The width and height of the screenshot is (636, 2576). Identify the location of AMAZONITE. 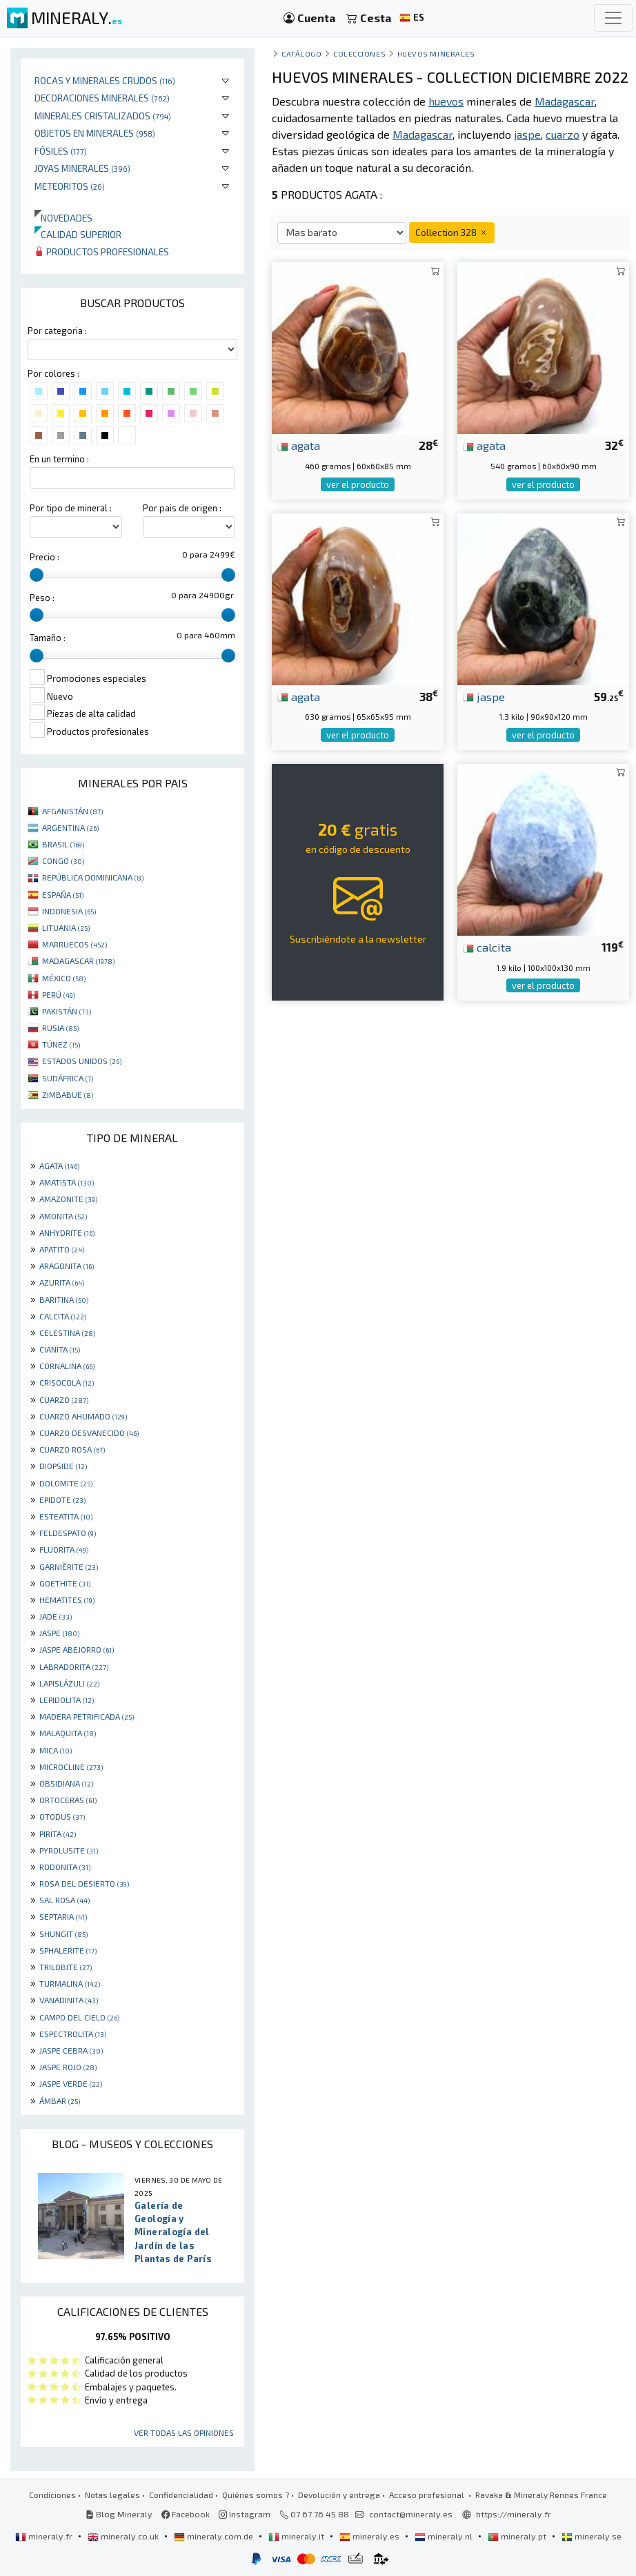
(68, 1198).